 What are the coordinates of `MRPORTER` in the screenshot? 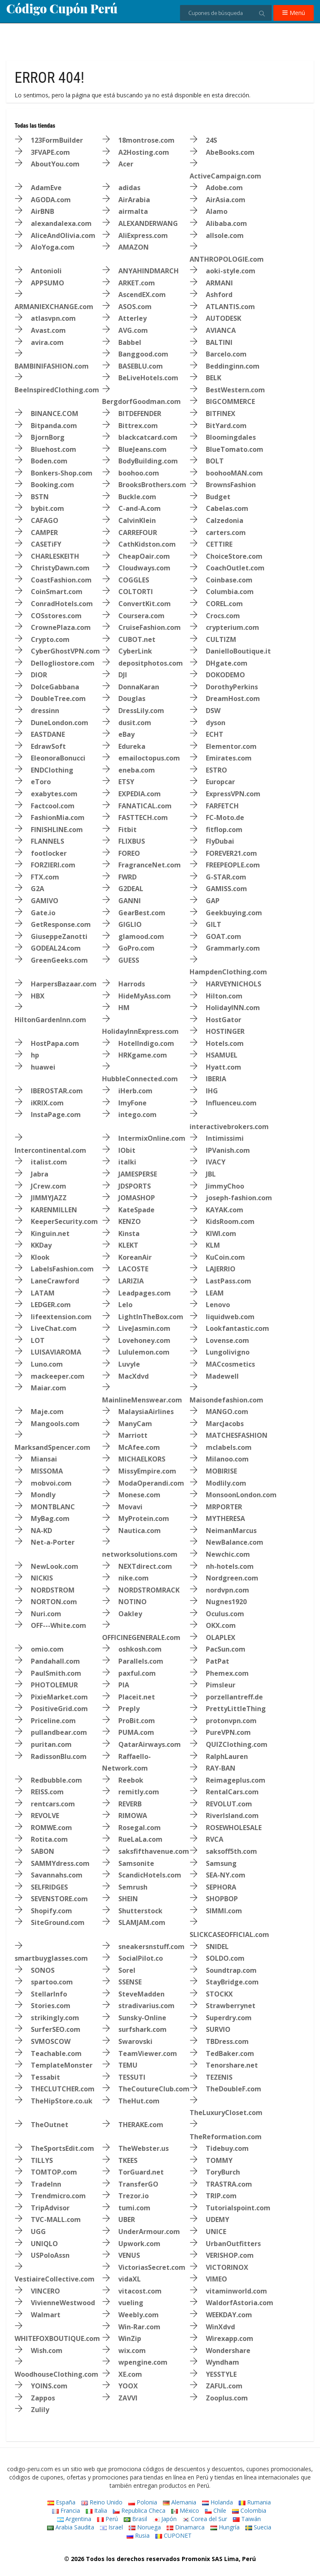 It's located at (224, 1506).